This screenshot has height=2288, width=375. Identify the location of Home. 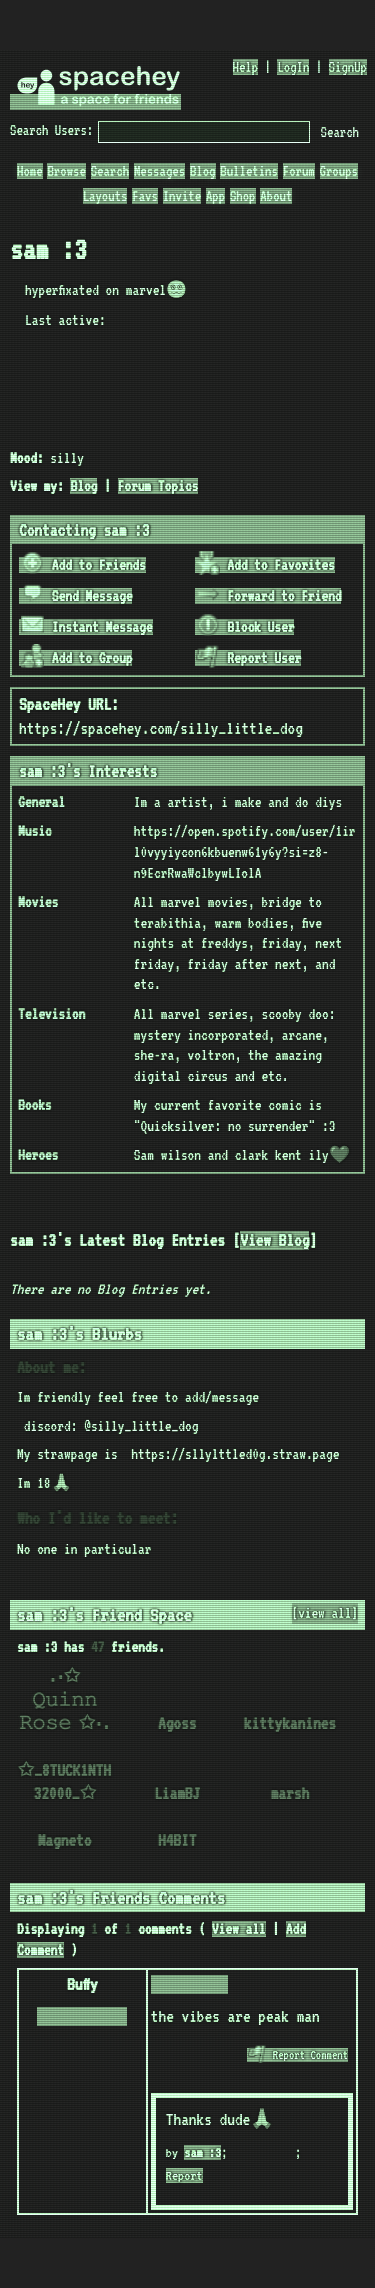
(30, 171).